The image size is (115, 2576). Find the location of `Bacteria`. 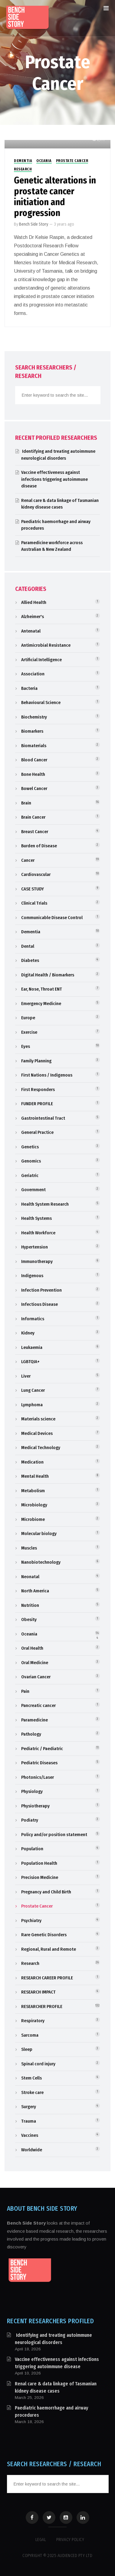

Bacteria is located at coordinates (29, 688).